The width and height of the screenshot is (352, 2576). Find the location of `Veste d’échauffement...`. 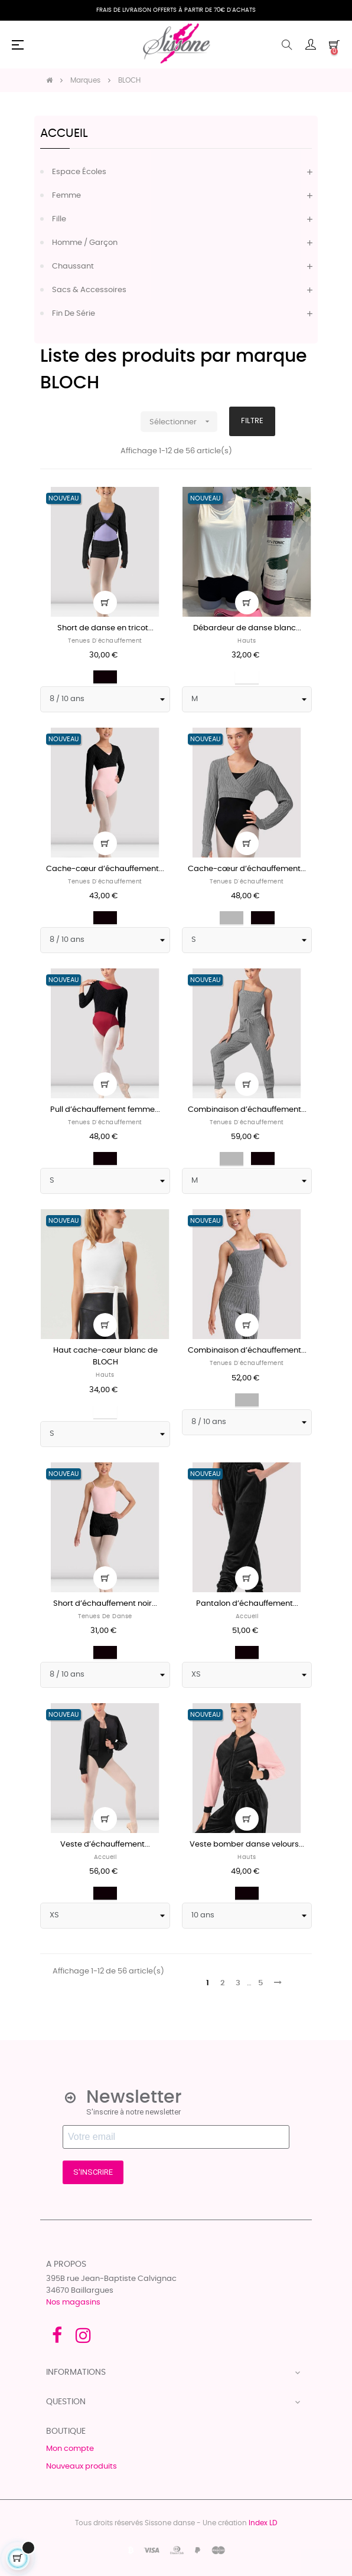

Veste d’échauffement... is located at coordinates (105, 1844).